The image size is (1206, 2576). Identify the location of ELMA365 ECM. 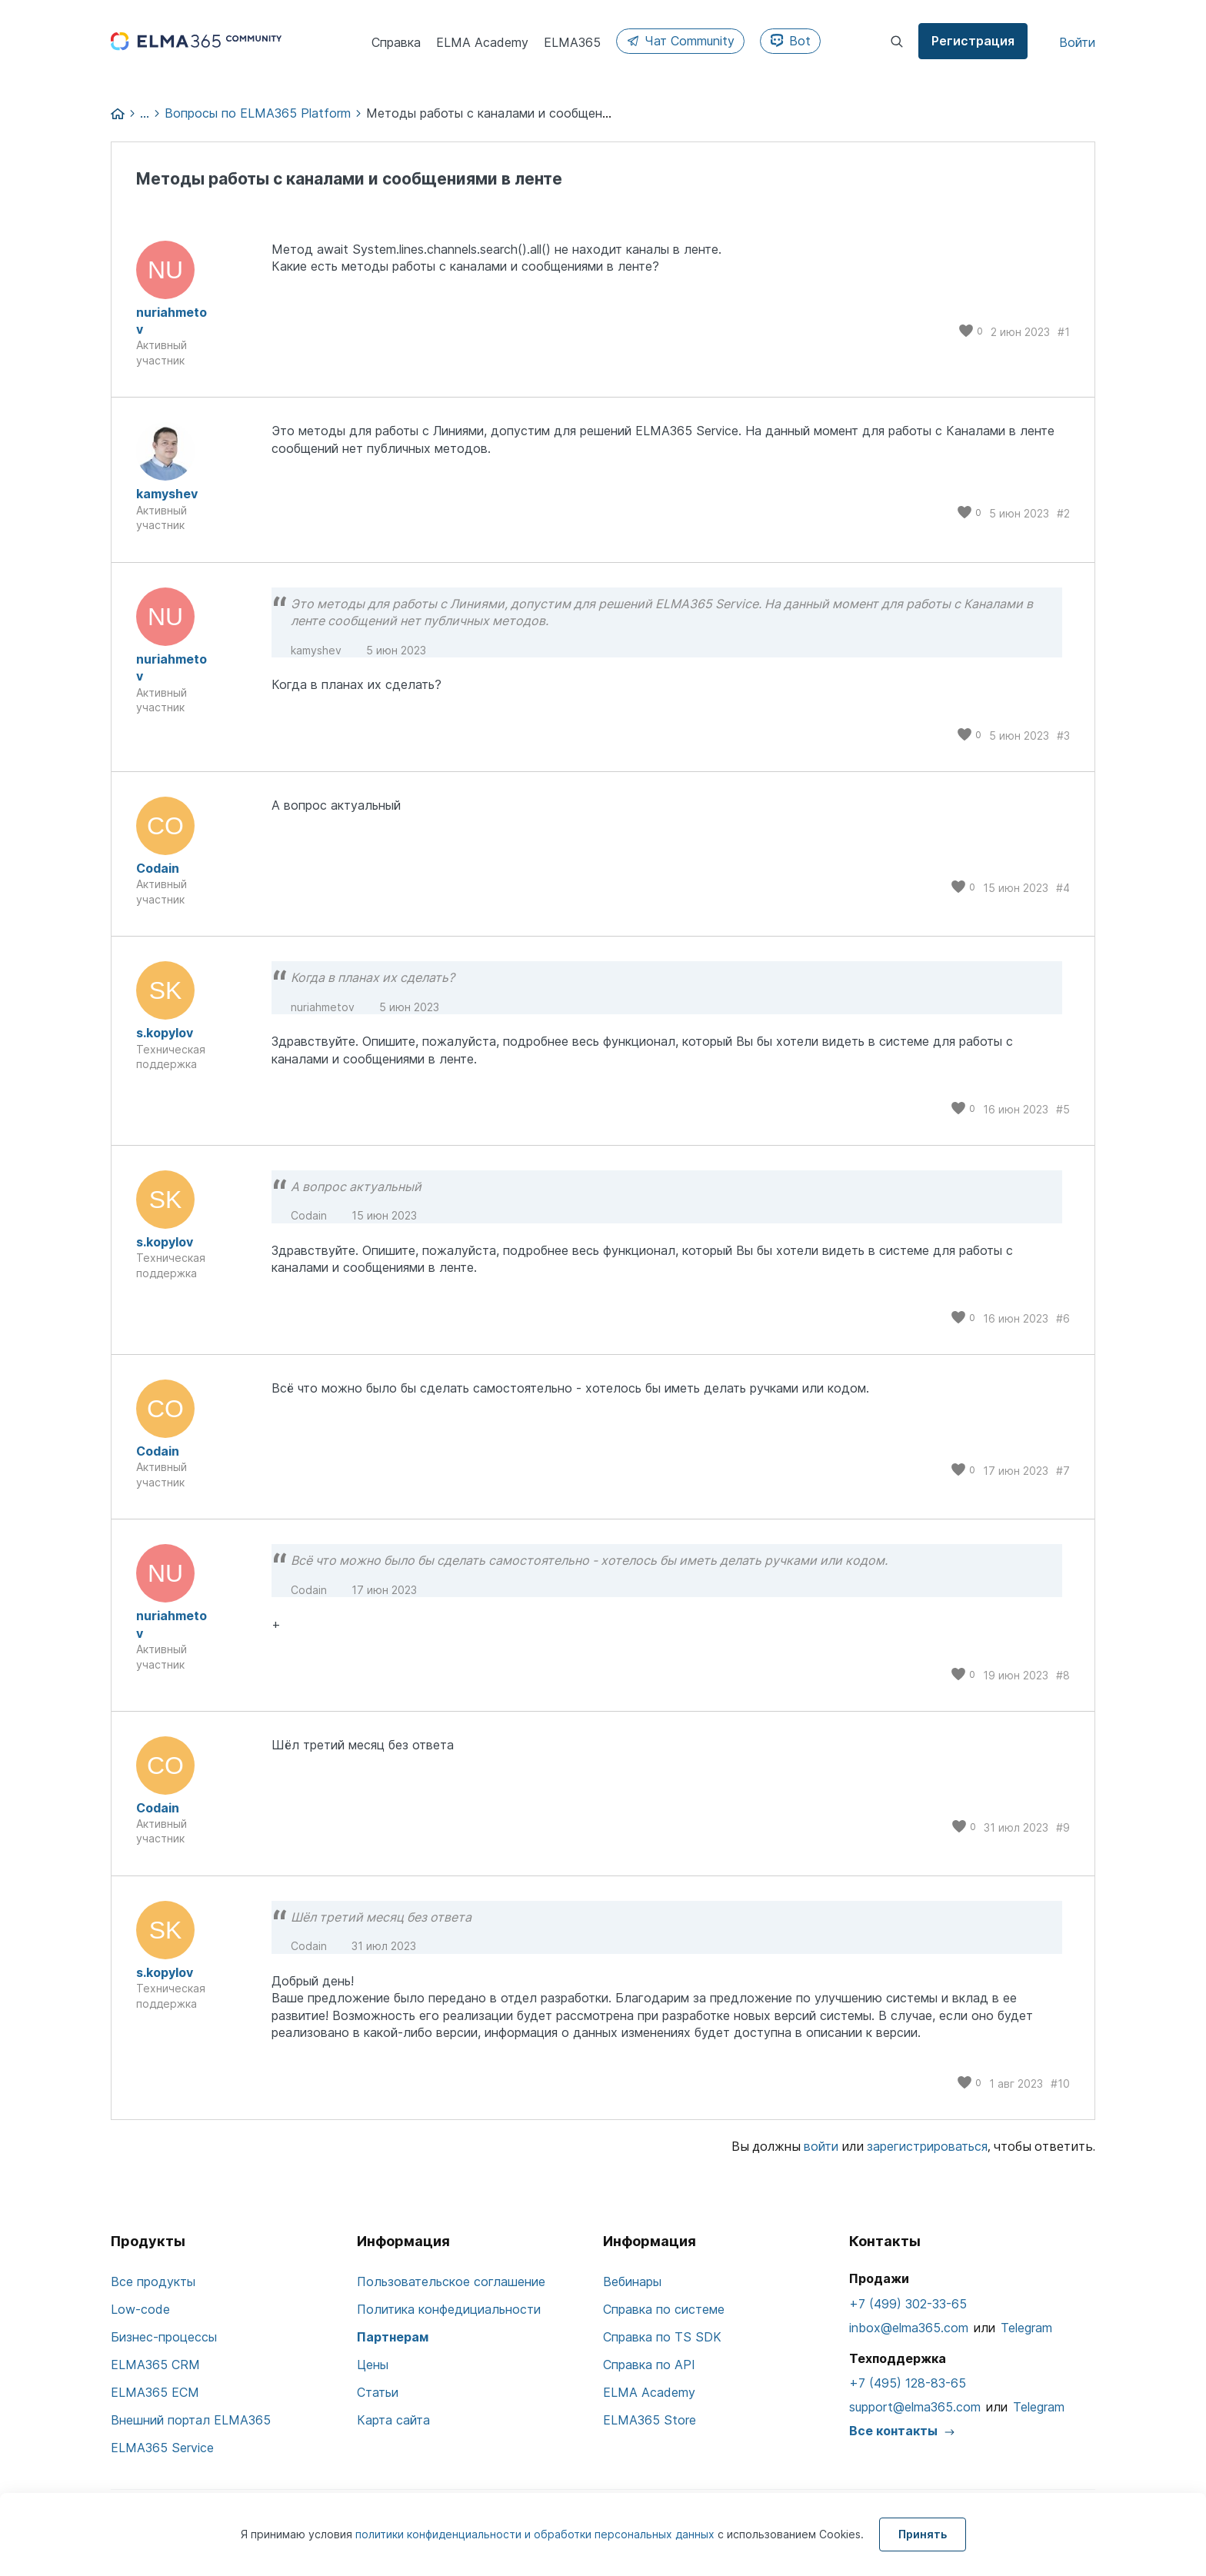
(155, 2392).